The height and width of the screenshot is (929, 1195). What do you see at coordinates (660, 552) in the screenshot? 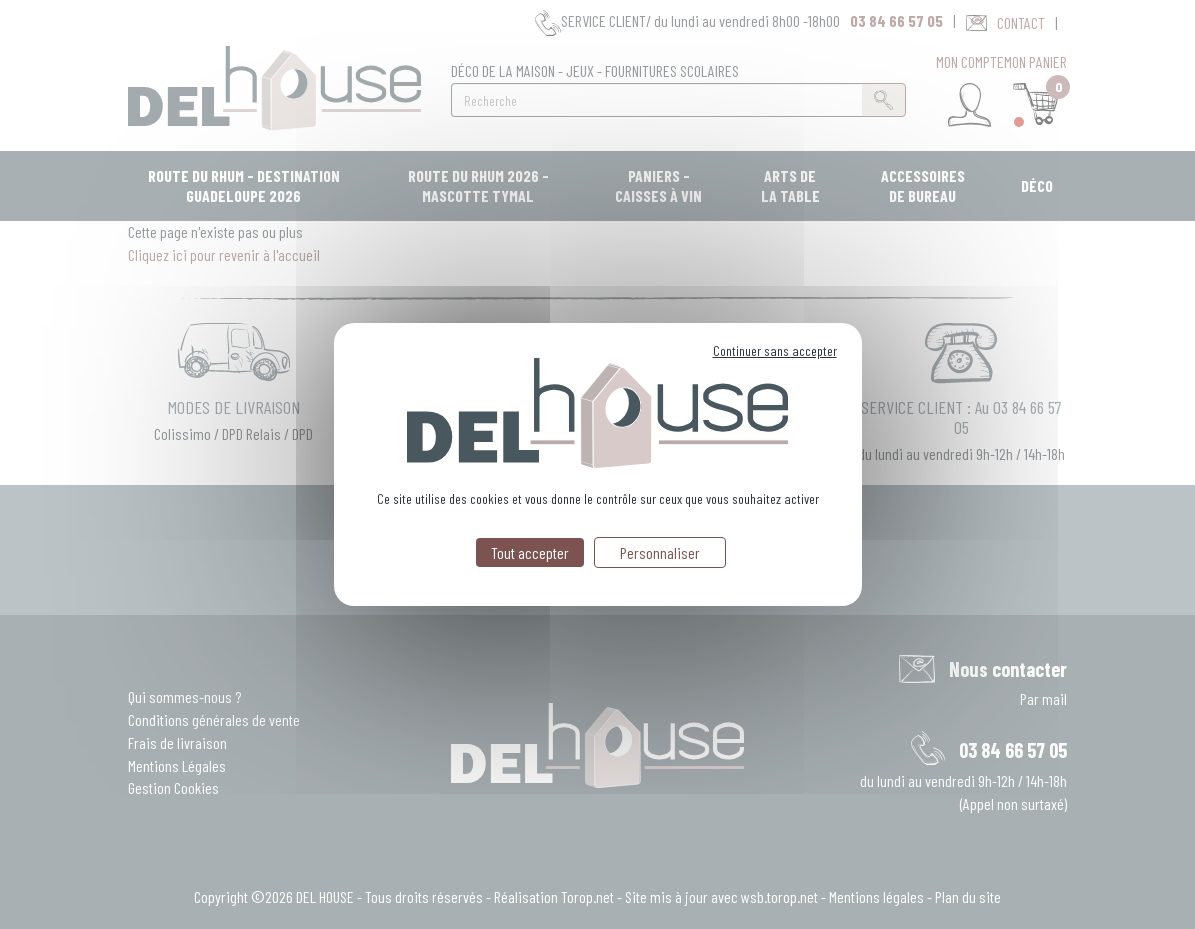
I see `Personnaliser [Personnaliser (fenêtre modale)]` at bounding box center [660, 552].